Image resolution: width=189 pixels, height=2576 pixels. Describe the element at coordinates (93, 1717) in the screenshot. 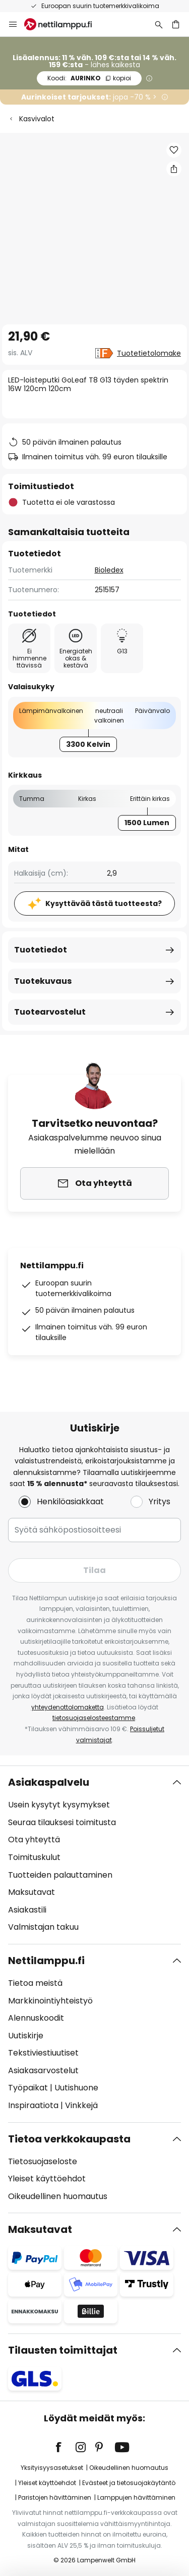

I see `tietosuojaselosteestamme` at that location.